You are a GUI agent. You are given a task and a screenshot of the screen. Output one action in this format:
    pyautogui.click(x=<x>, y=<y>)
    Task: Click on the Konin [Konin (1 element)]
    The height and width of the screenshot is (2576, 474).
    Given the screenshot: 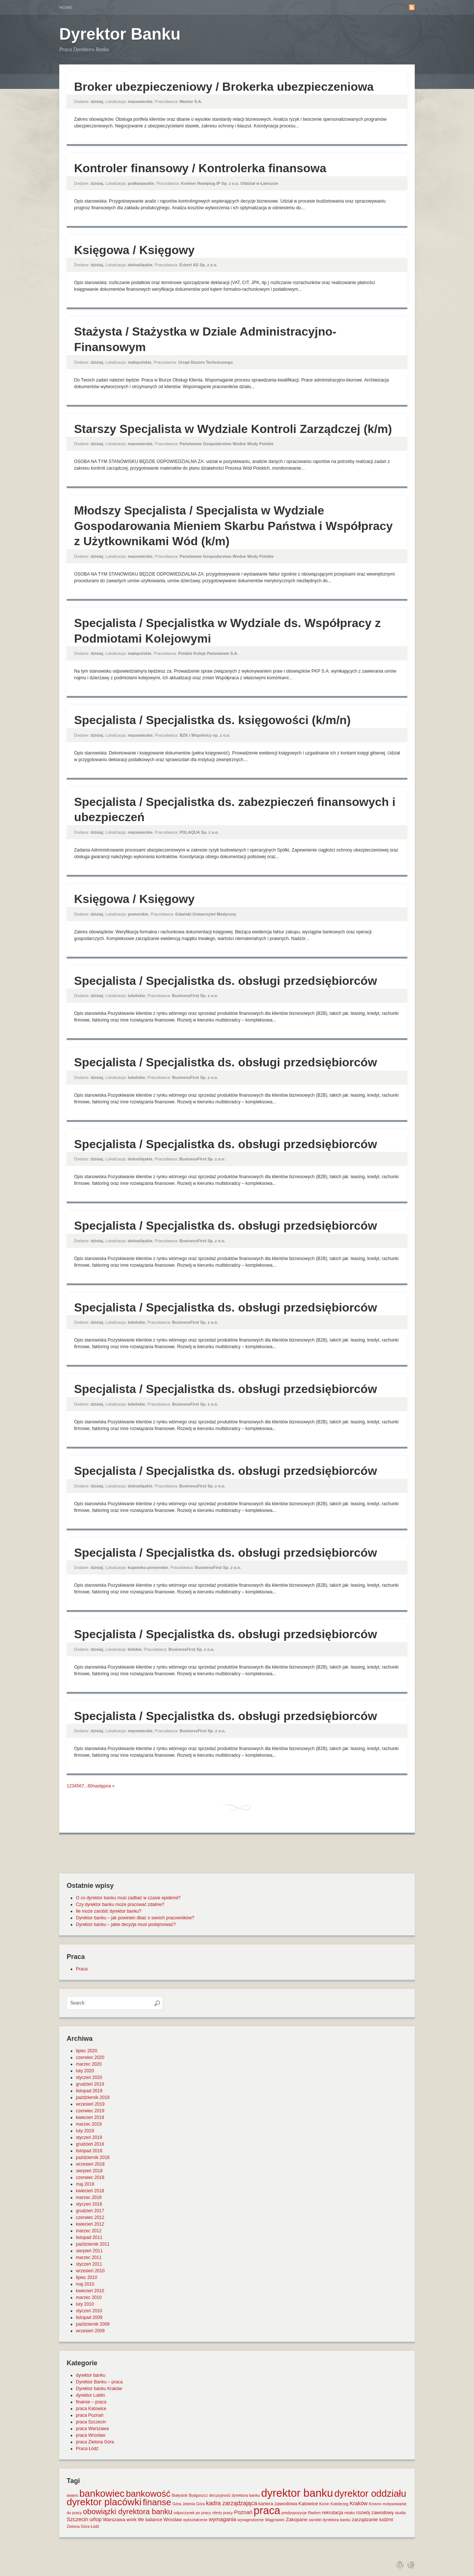 What is the action you would take?
    pyautogui.click(x=324, y=2504)
    